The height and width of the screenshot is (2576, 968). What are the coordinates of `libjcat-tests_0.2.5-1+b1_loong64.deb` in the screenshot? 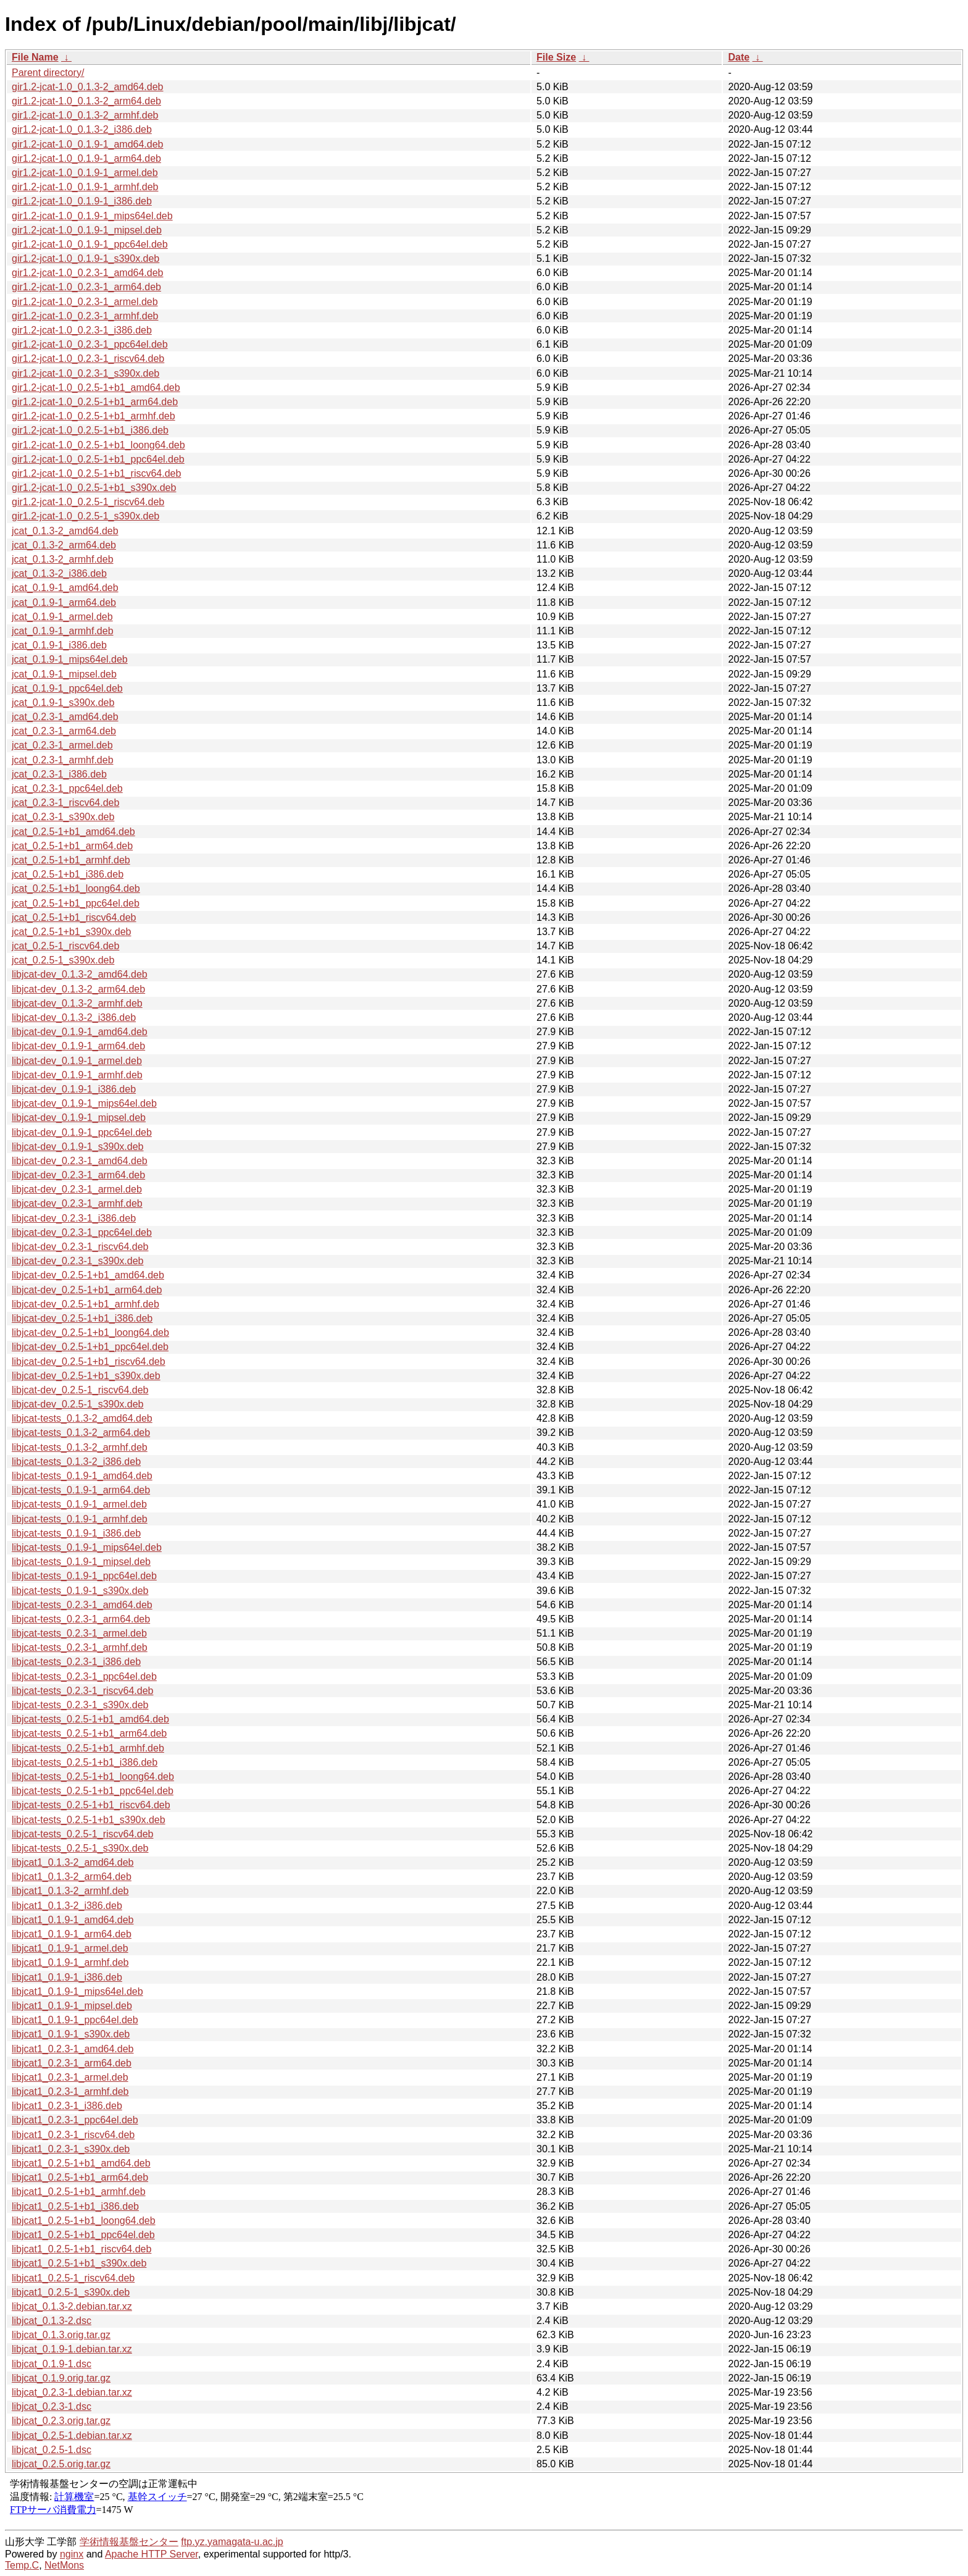 It's located at (93, 1776).